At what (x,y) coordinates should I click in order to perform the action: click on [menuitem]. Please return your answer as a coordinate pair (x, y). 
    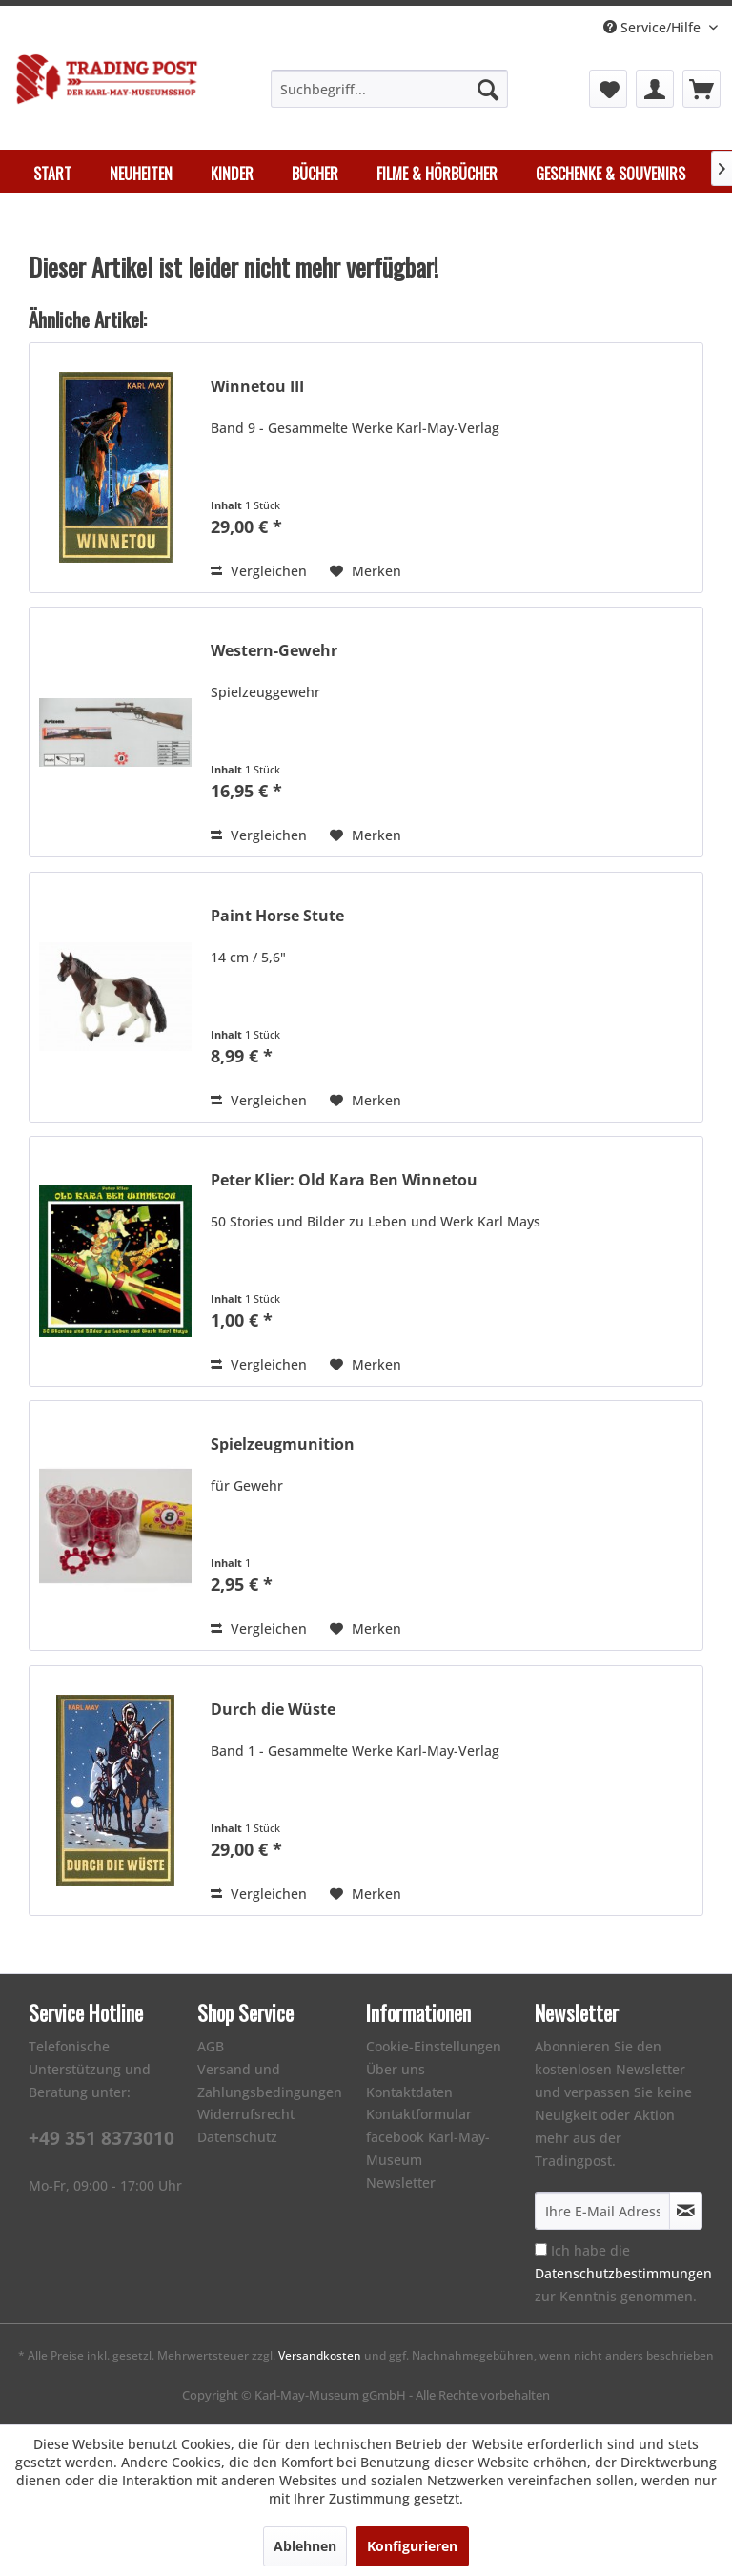
    Looking at the image, I should click on (390, 89).